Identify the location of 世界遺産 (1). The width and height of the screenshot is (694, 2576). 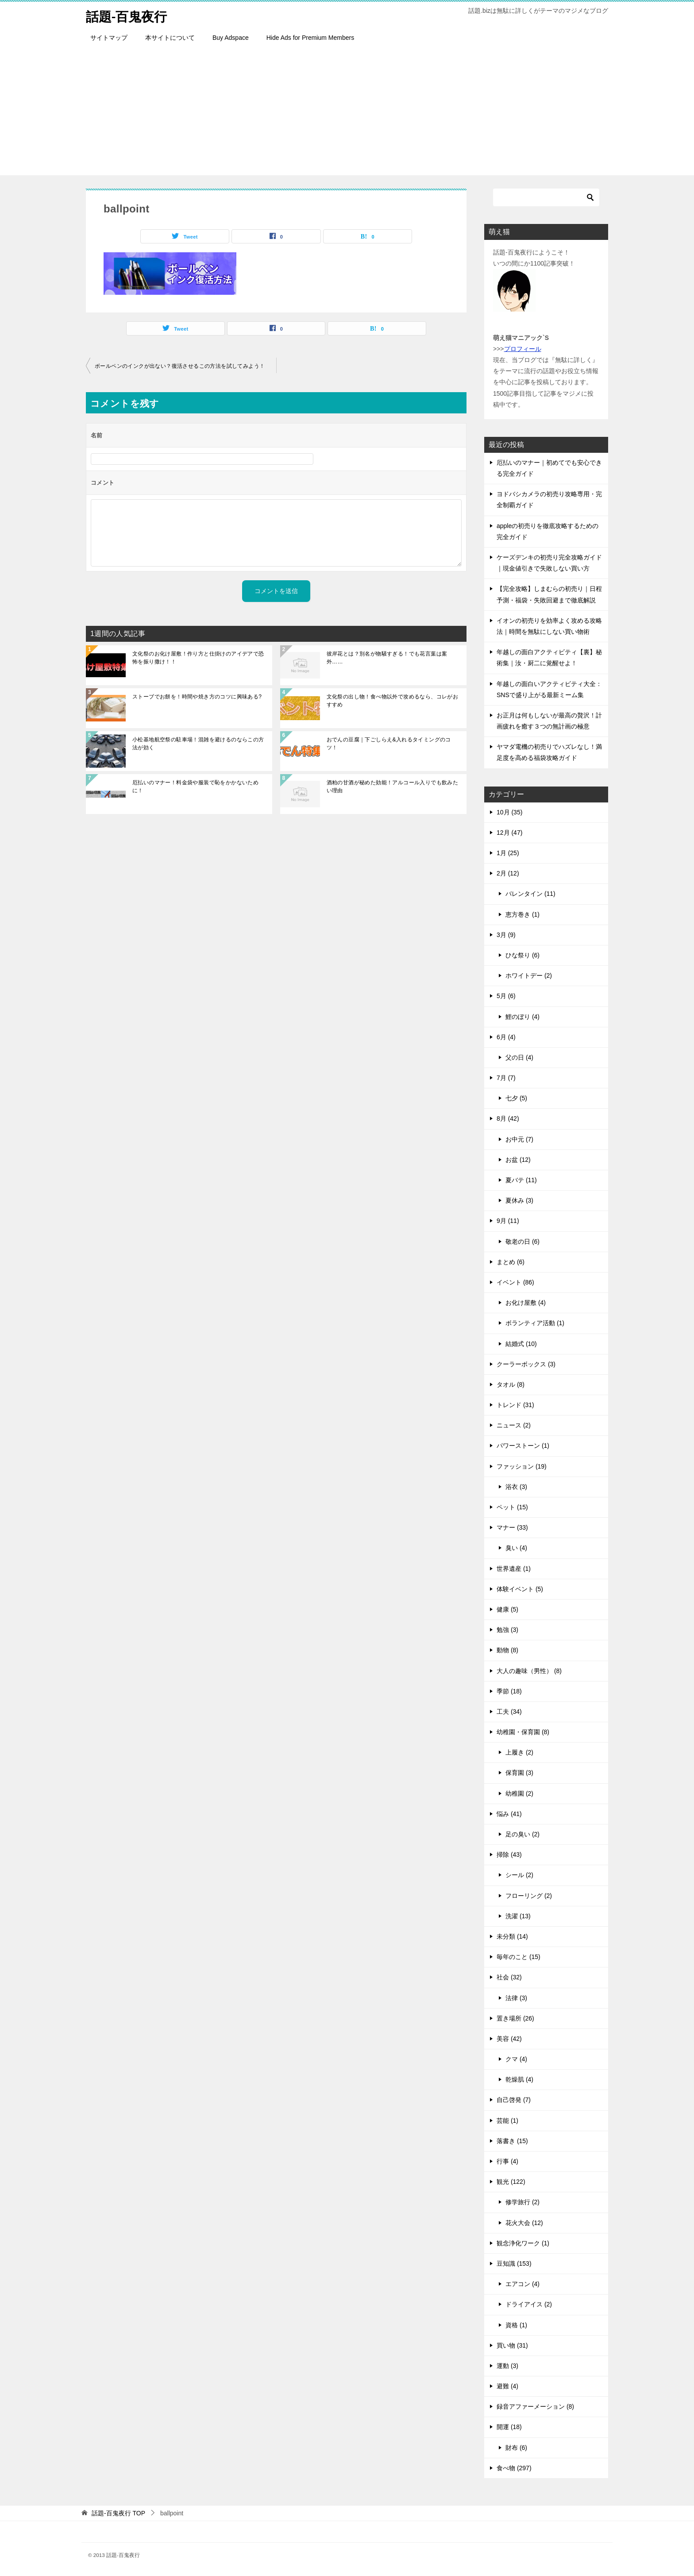
(514, 1568).